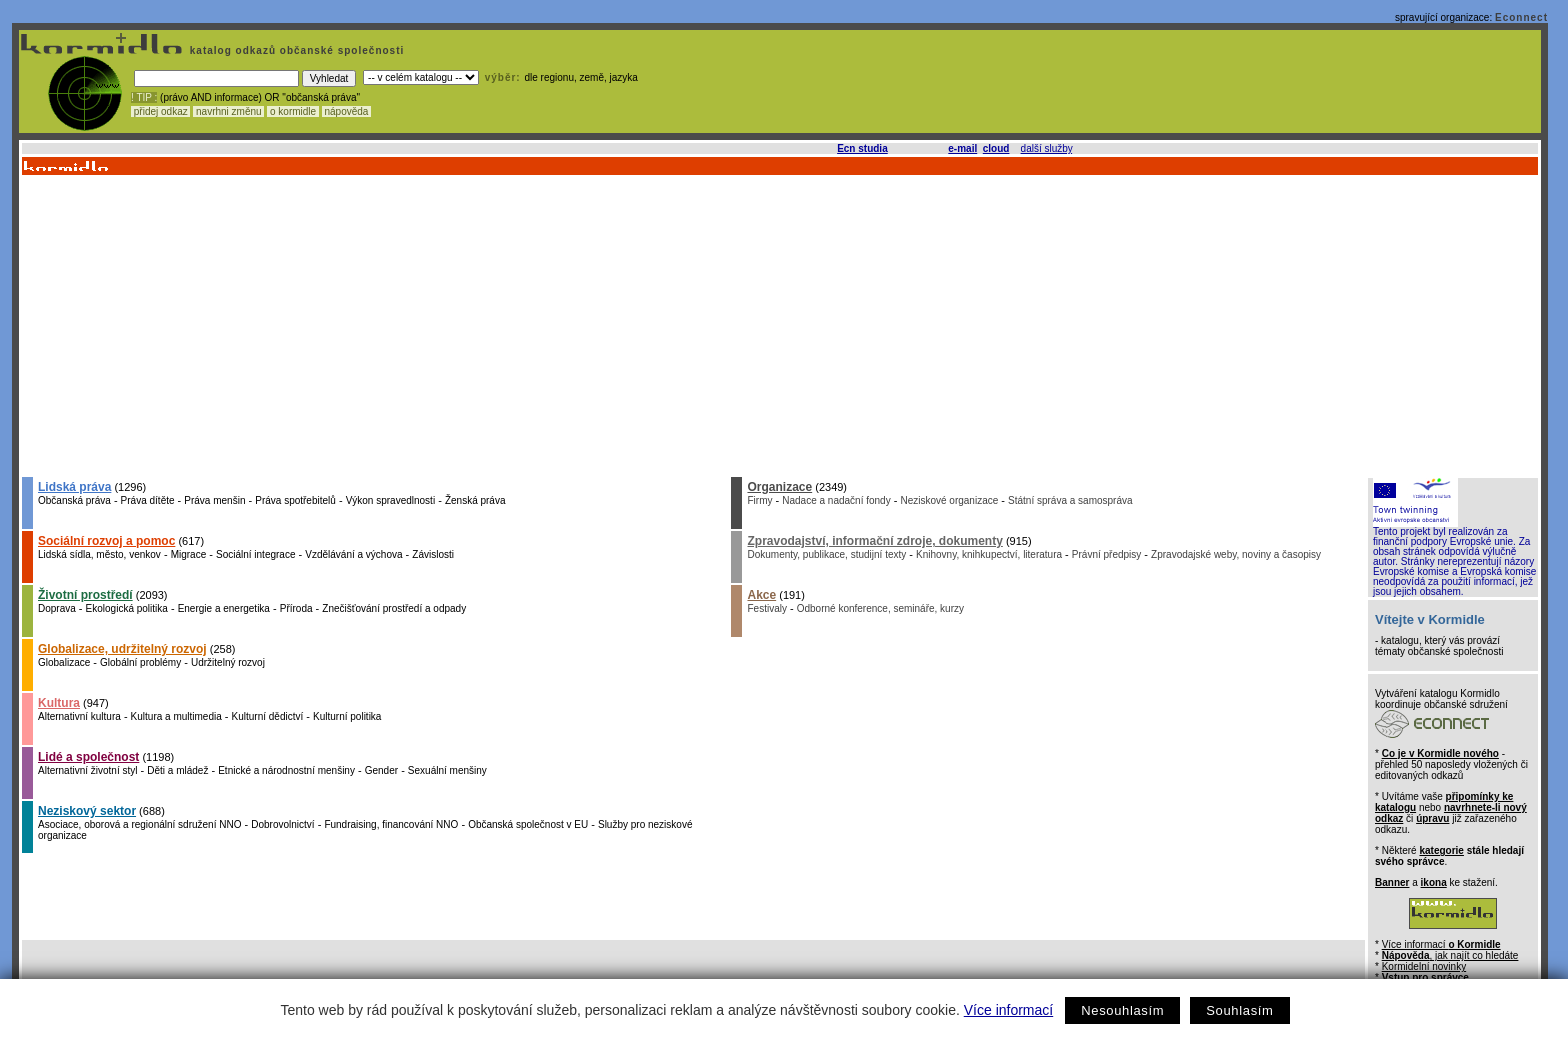  I want to click on Alternativní kultura, so click(79, 716).